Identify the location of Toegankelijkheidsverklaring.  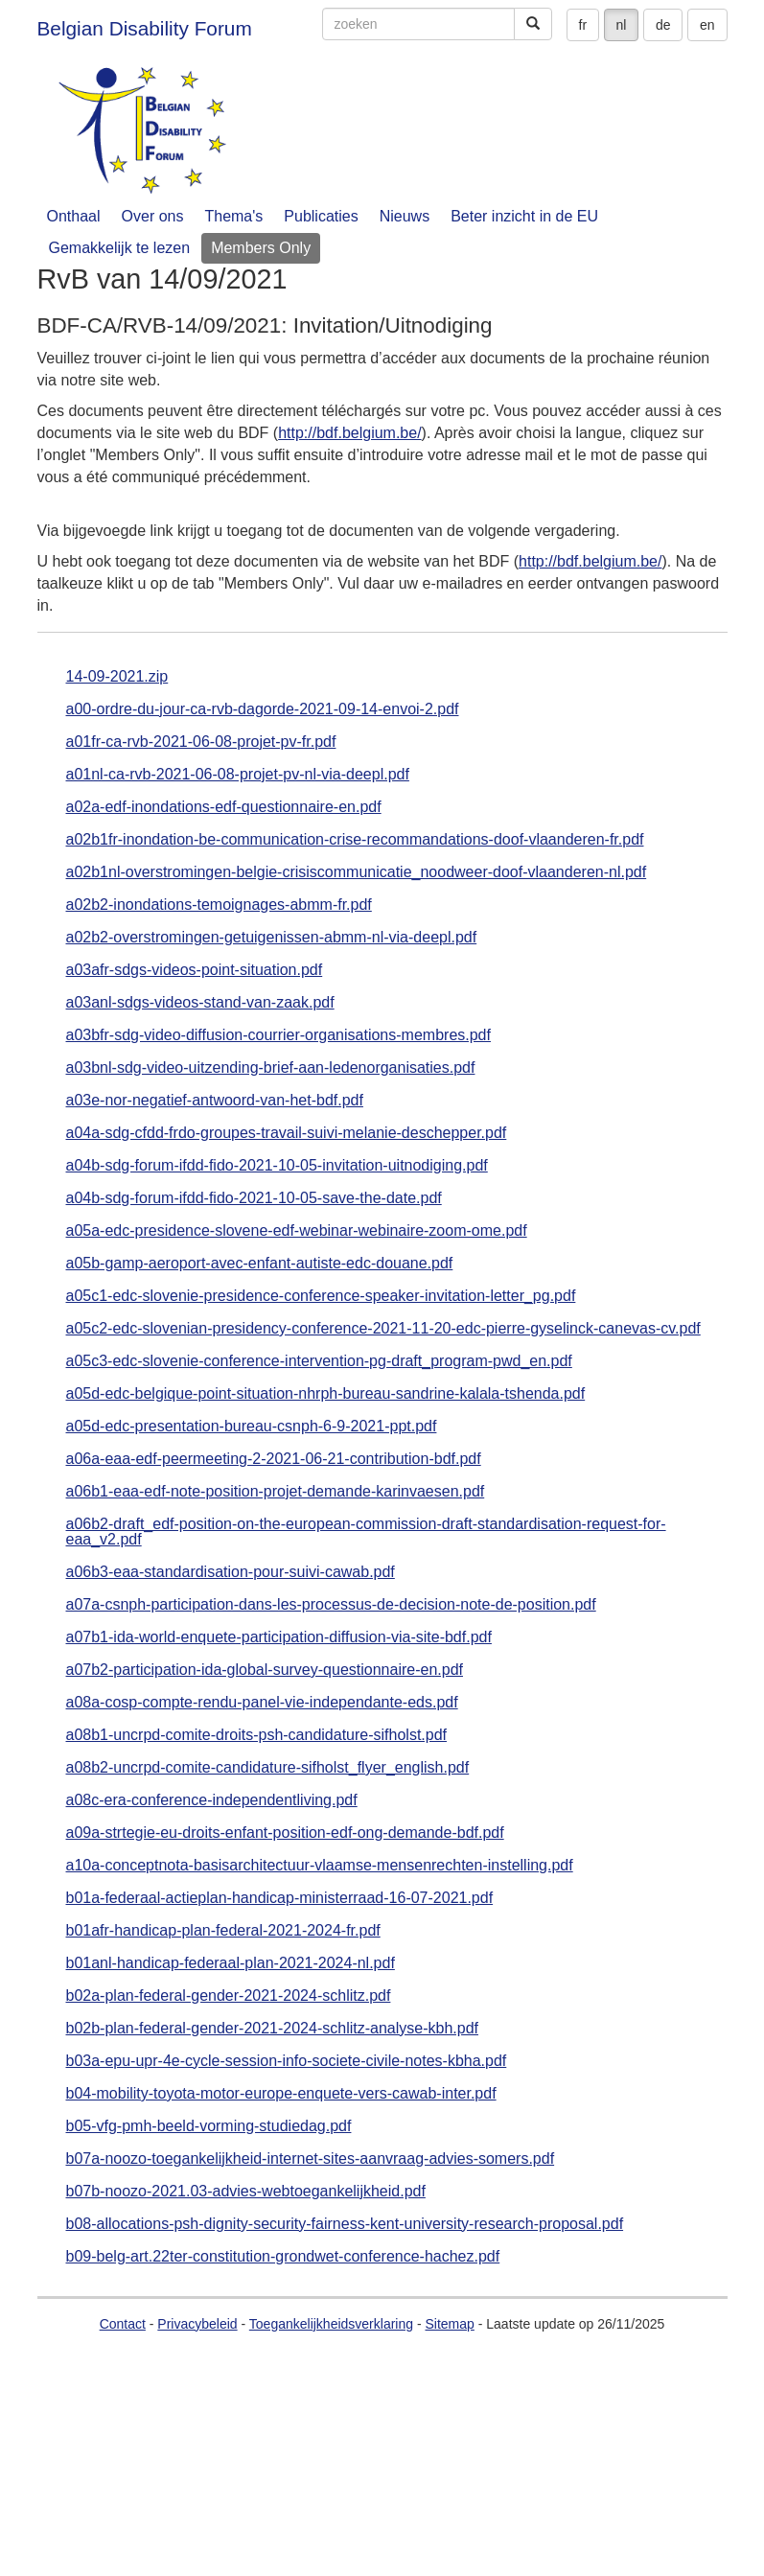
(331, 2324).